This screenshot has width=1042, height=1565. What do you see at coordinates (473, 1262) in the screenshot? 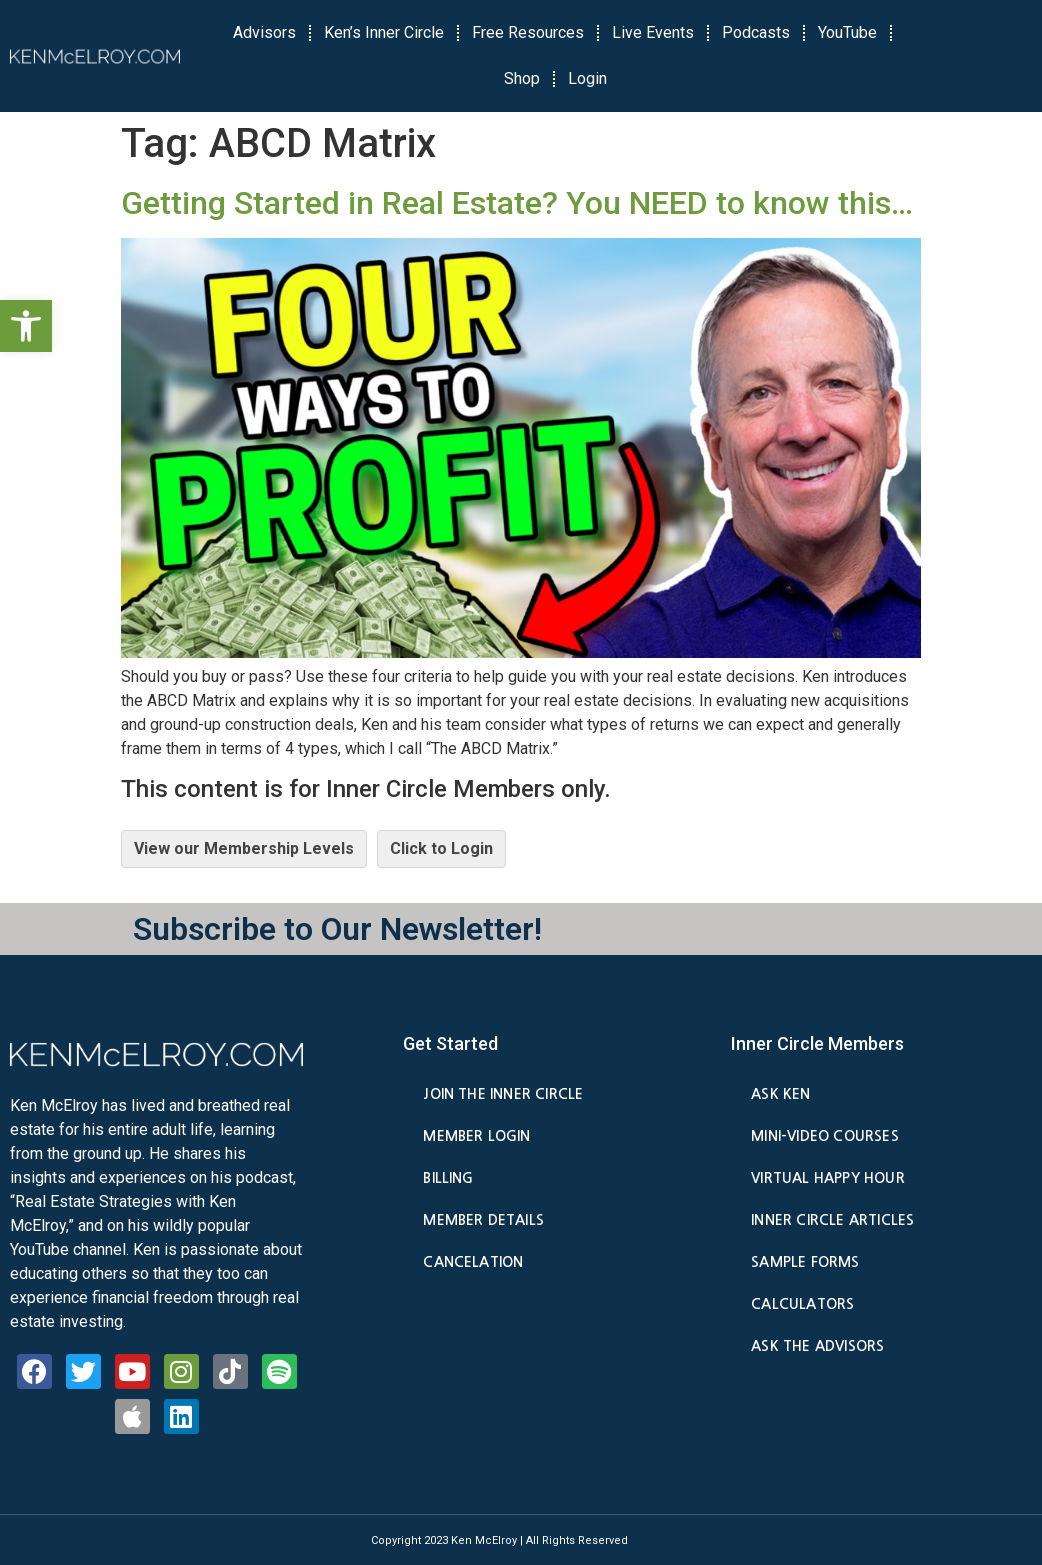
I see `Cancelation` at bounding box center [473, 1262].